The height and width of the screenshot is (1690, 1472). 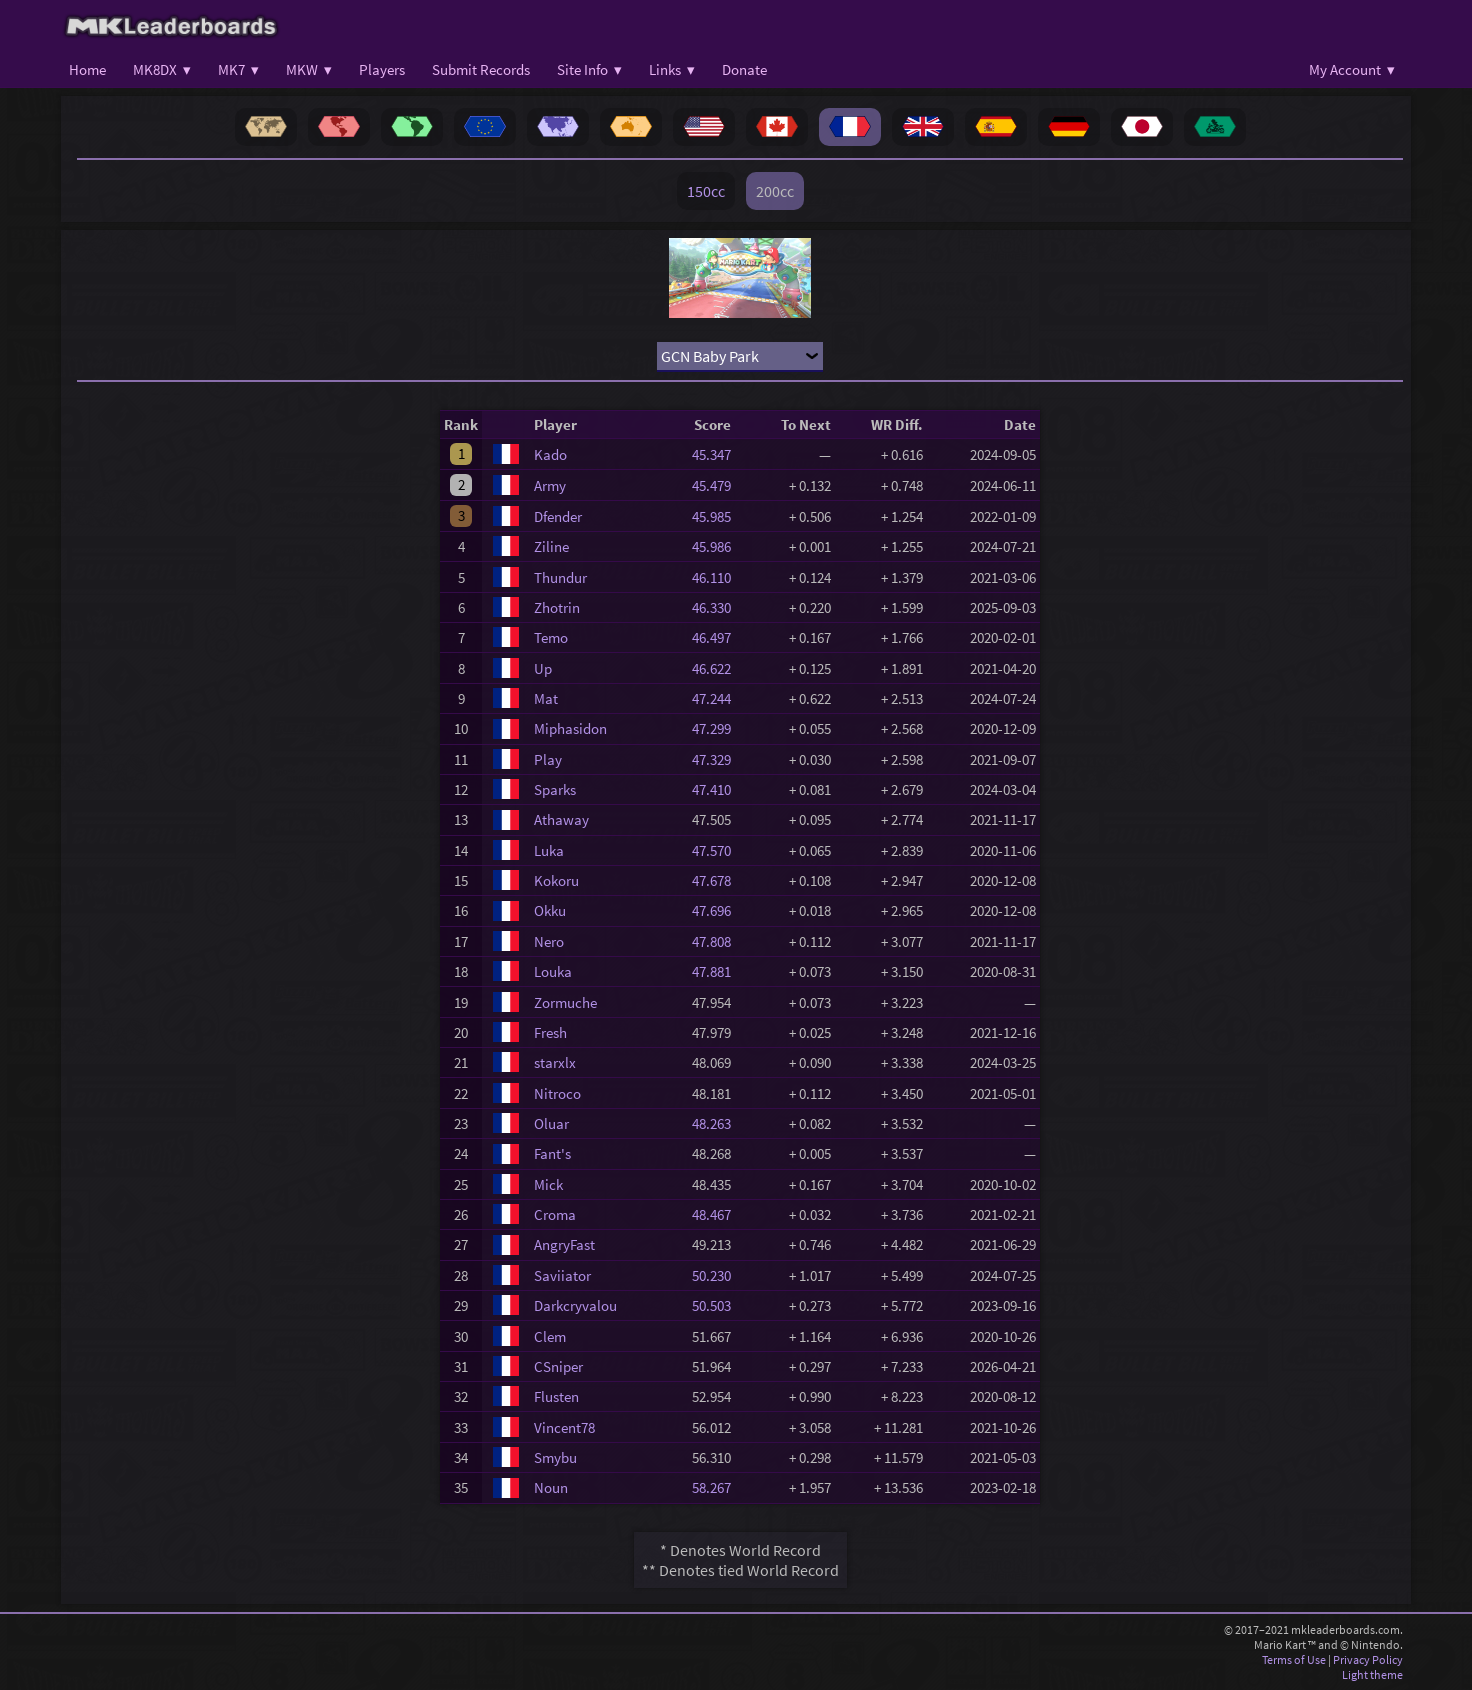 What do you see at coordinates (555, 789) in the screenshot?
I see `Sparks` at bounding box center [555, 789].